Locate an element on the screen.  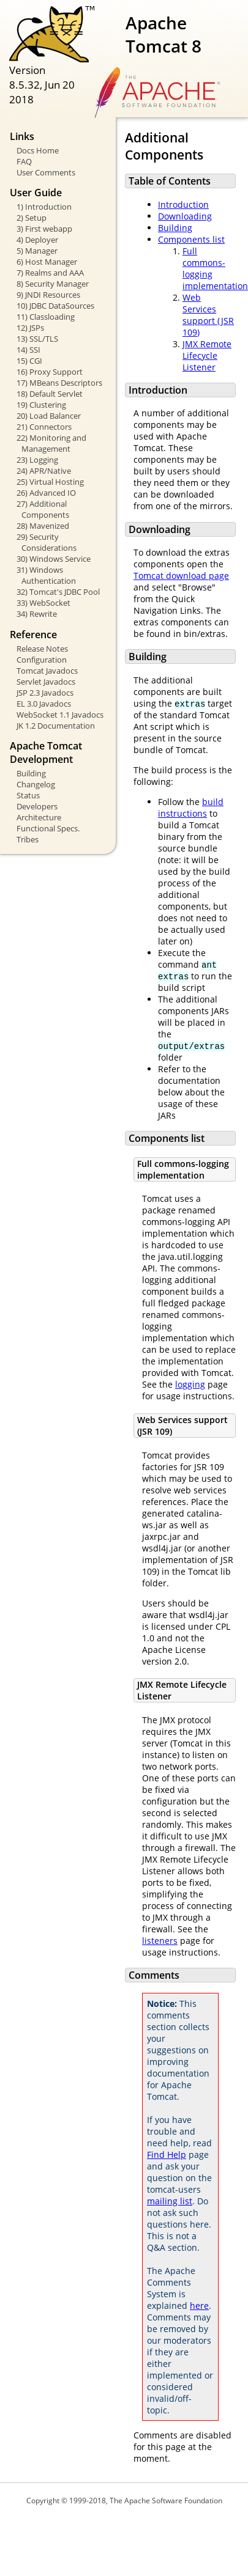
21) Connectors is located at coordinates (44, 426).